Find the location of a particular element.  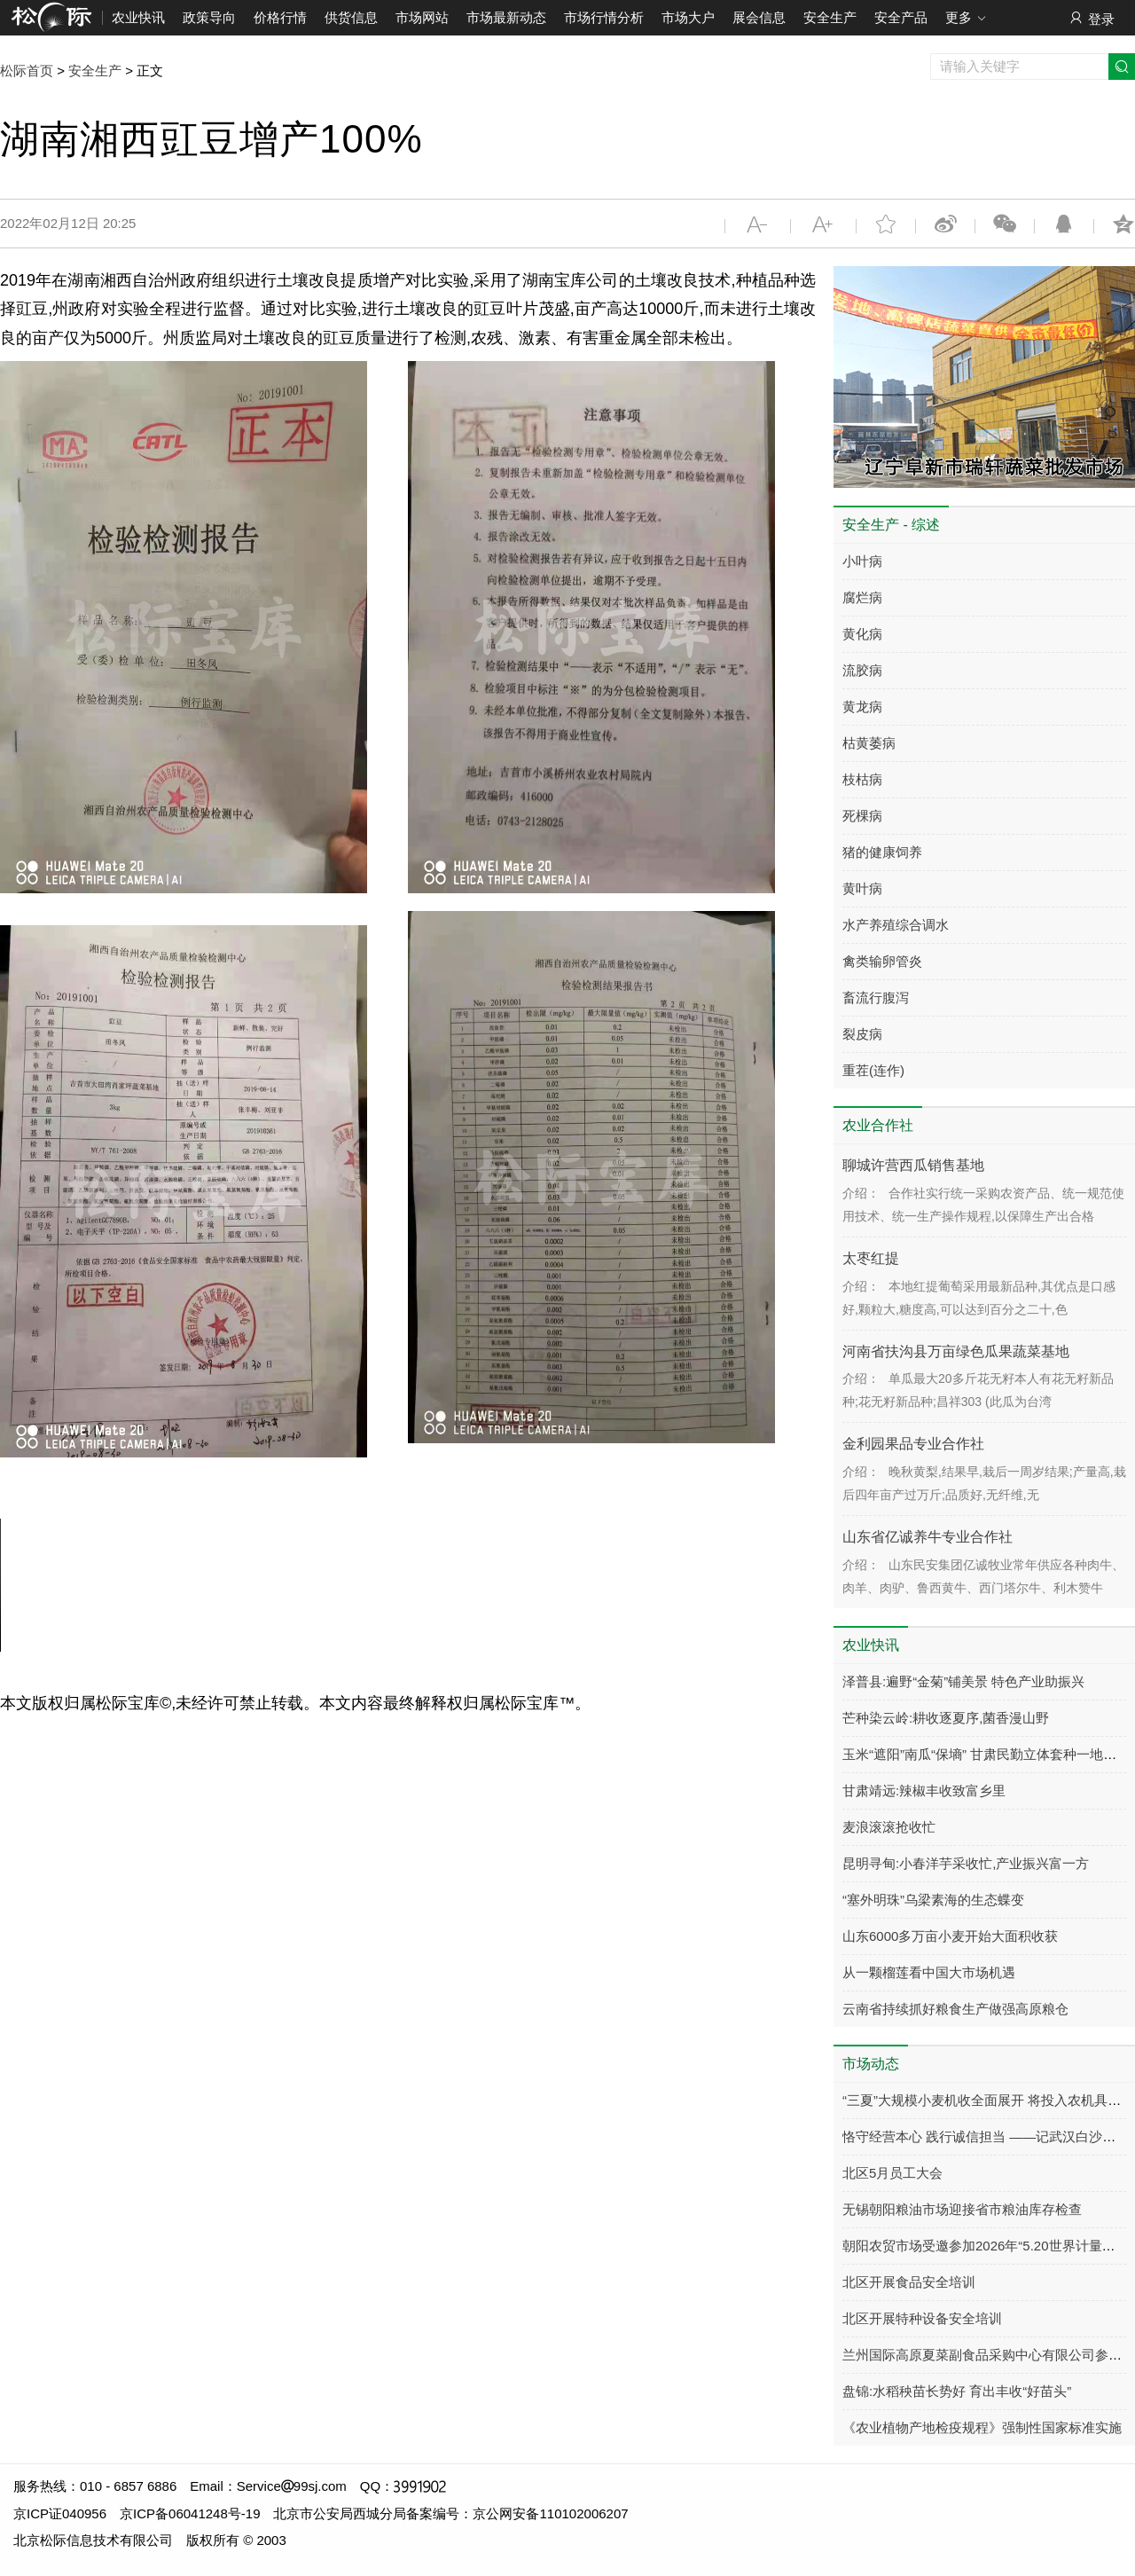

“塞外明珠”乌梁素海的生态蝶变 is located at coordinates (933, 1899).